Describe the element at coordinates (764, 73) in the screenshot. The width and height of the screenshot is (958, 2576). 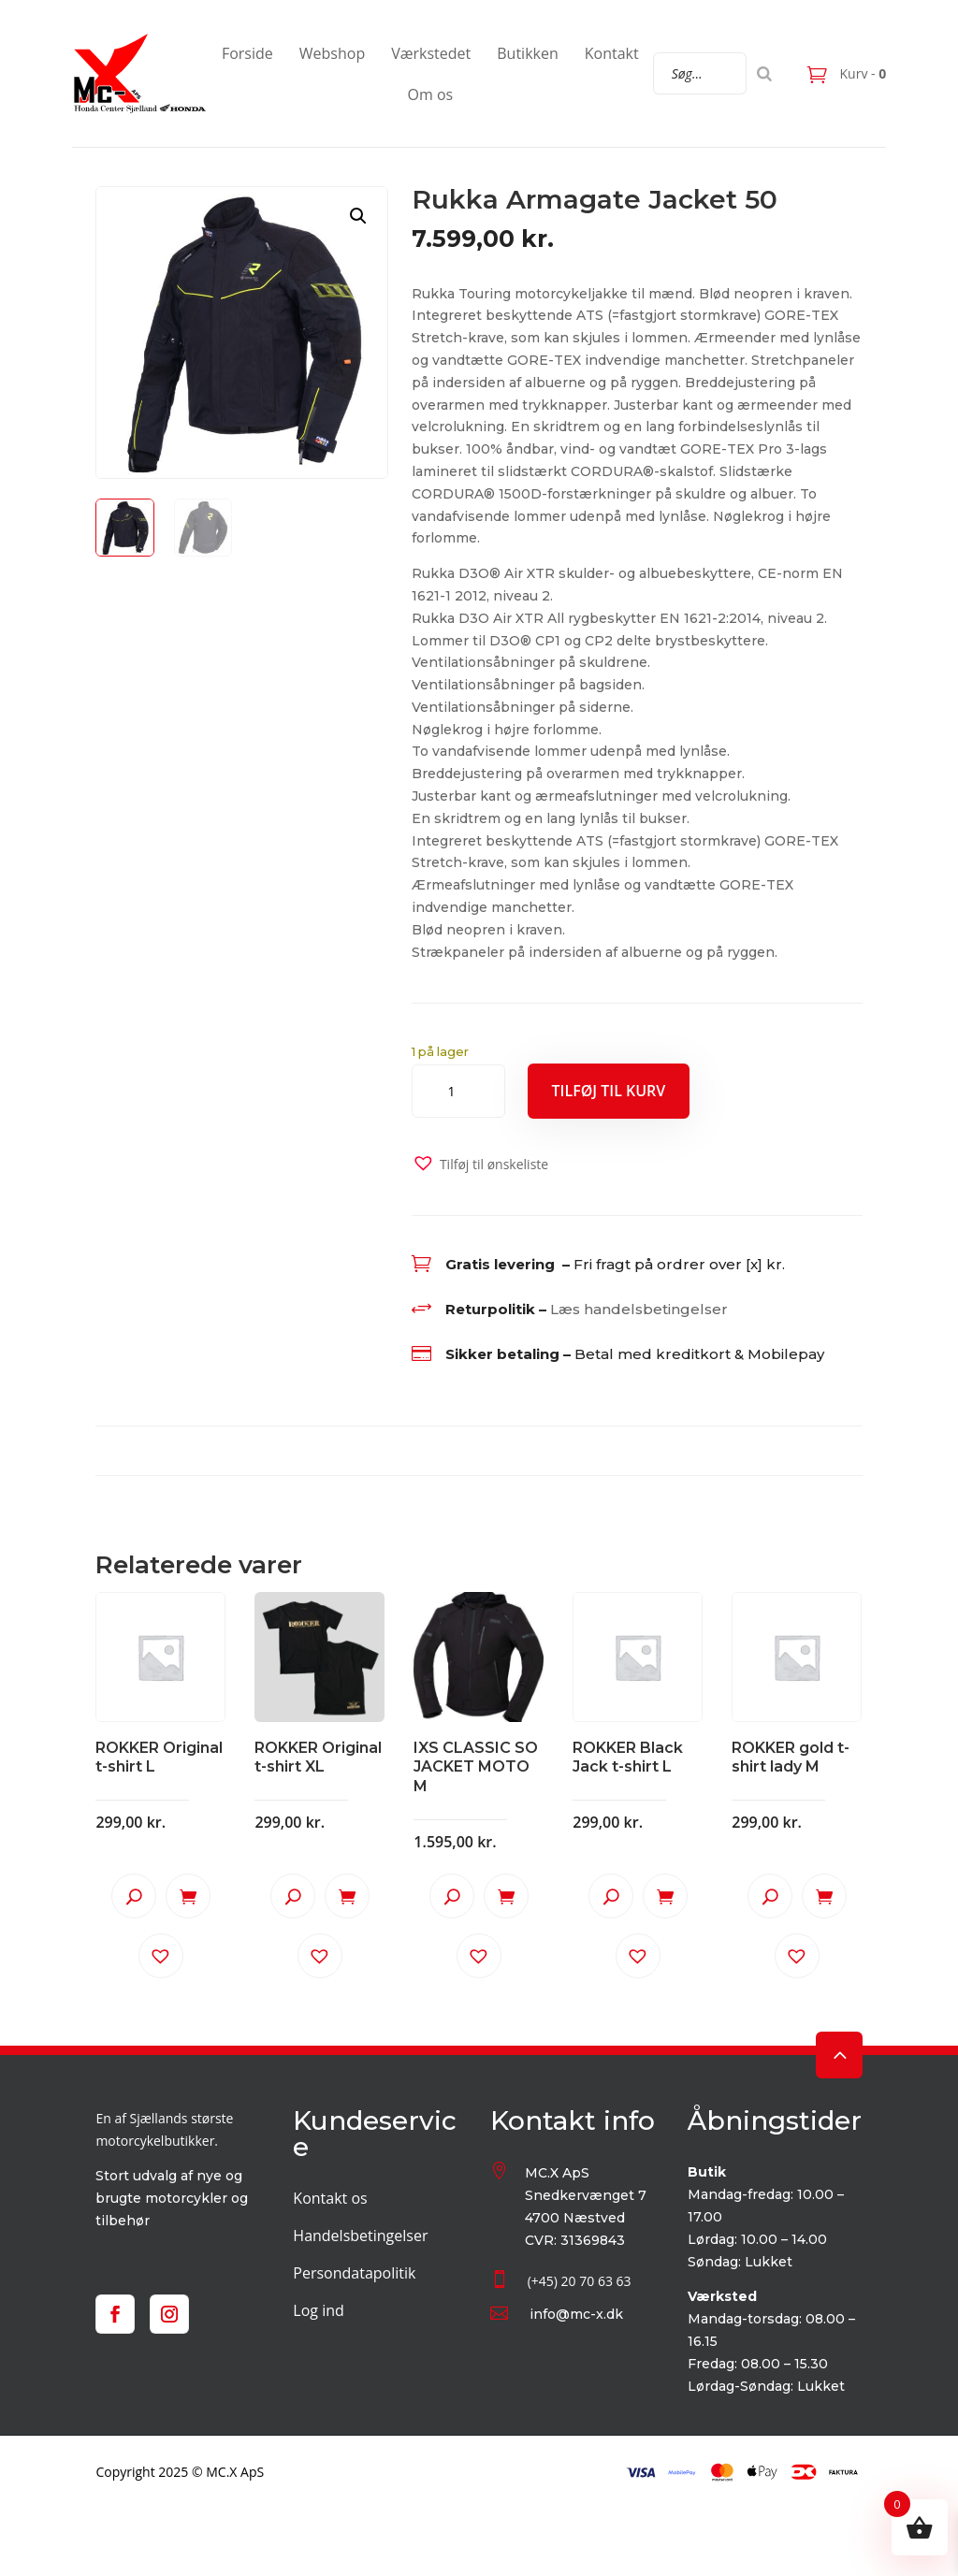
I see `[Search]` at that location.